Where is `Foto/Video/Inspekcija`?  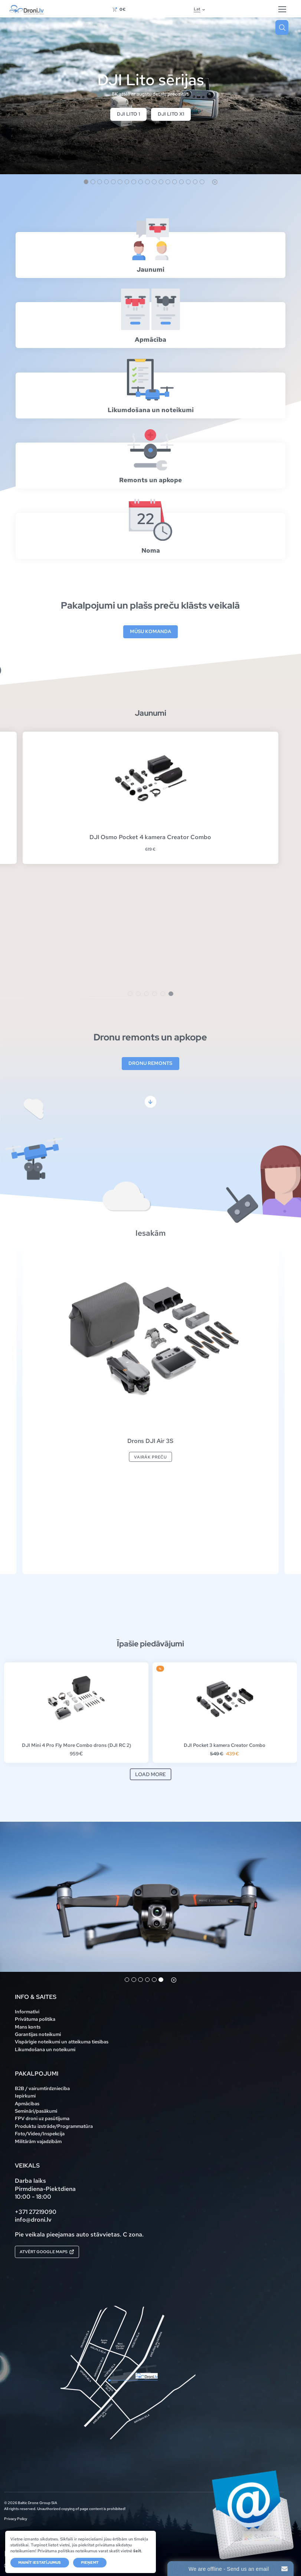 Foto/Video/Inspekcija is located at coordinates (40, 2133).